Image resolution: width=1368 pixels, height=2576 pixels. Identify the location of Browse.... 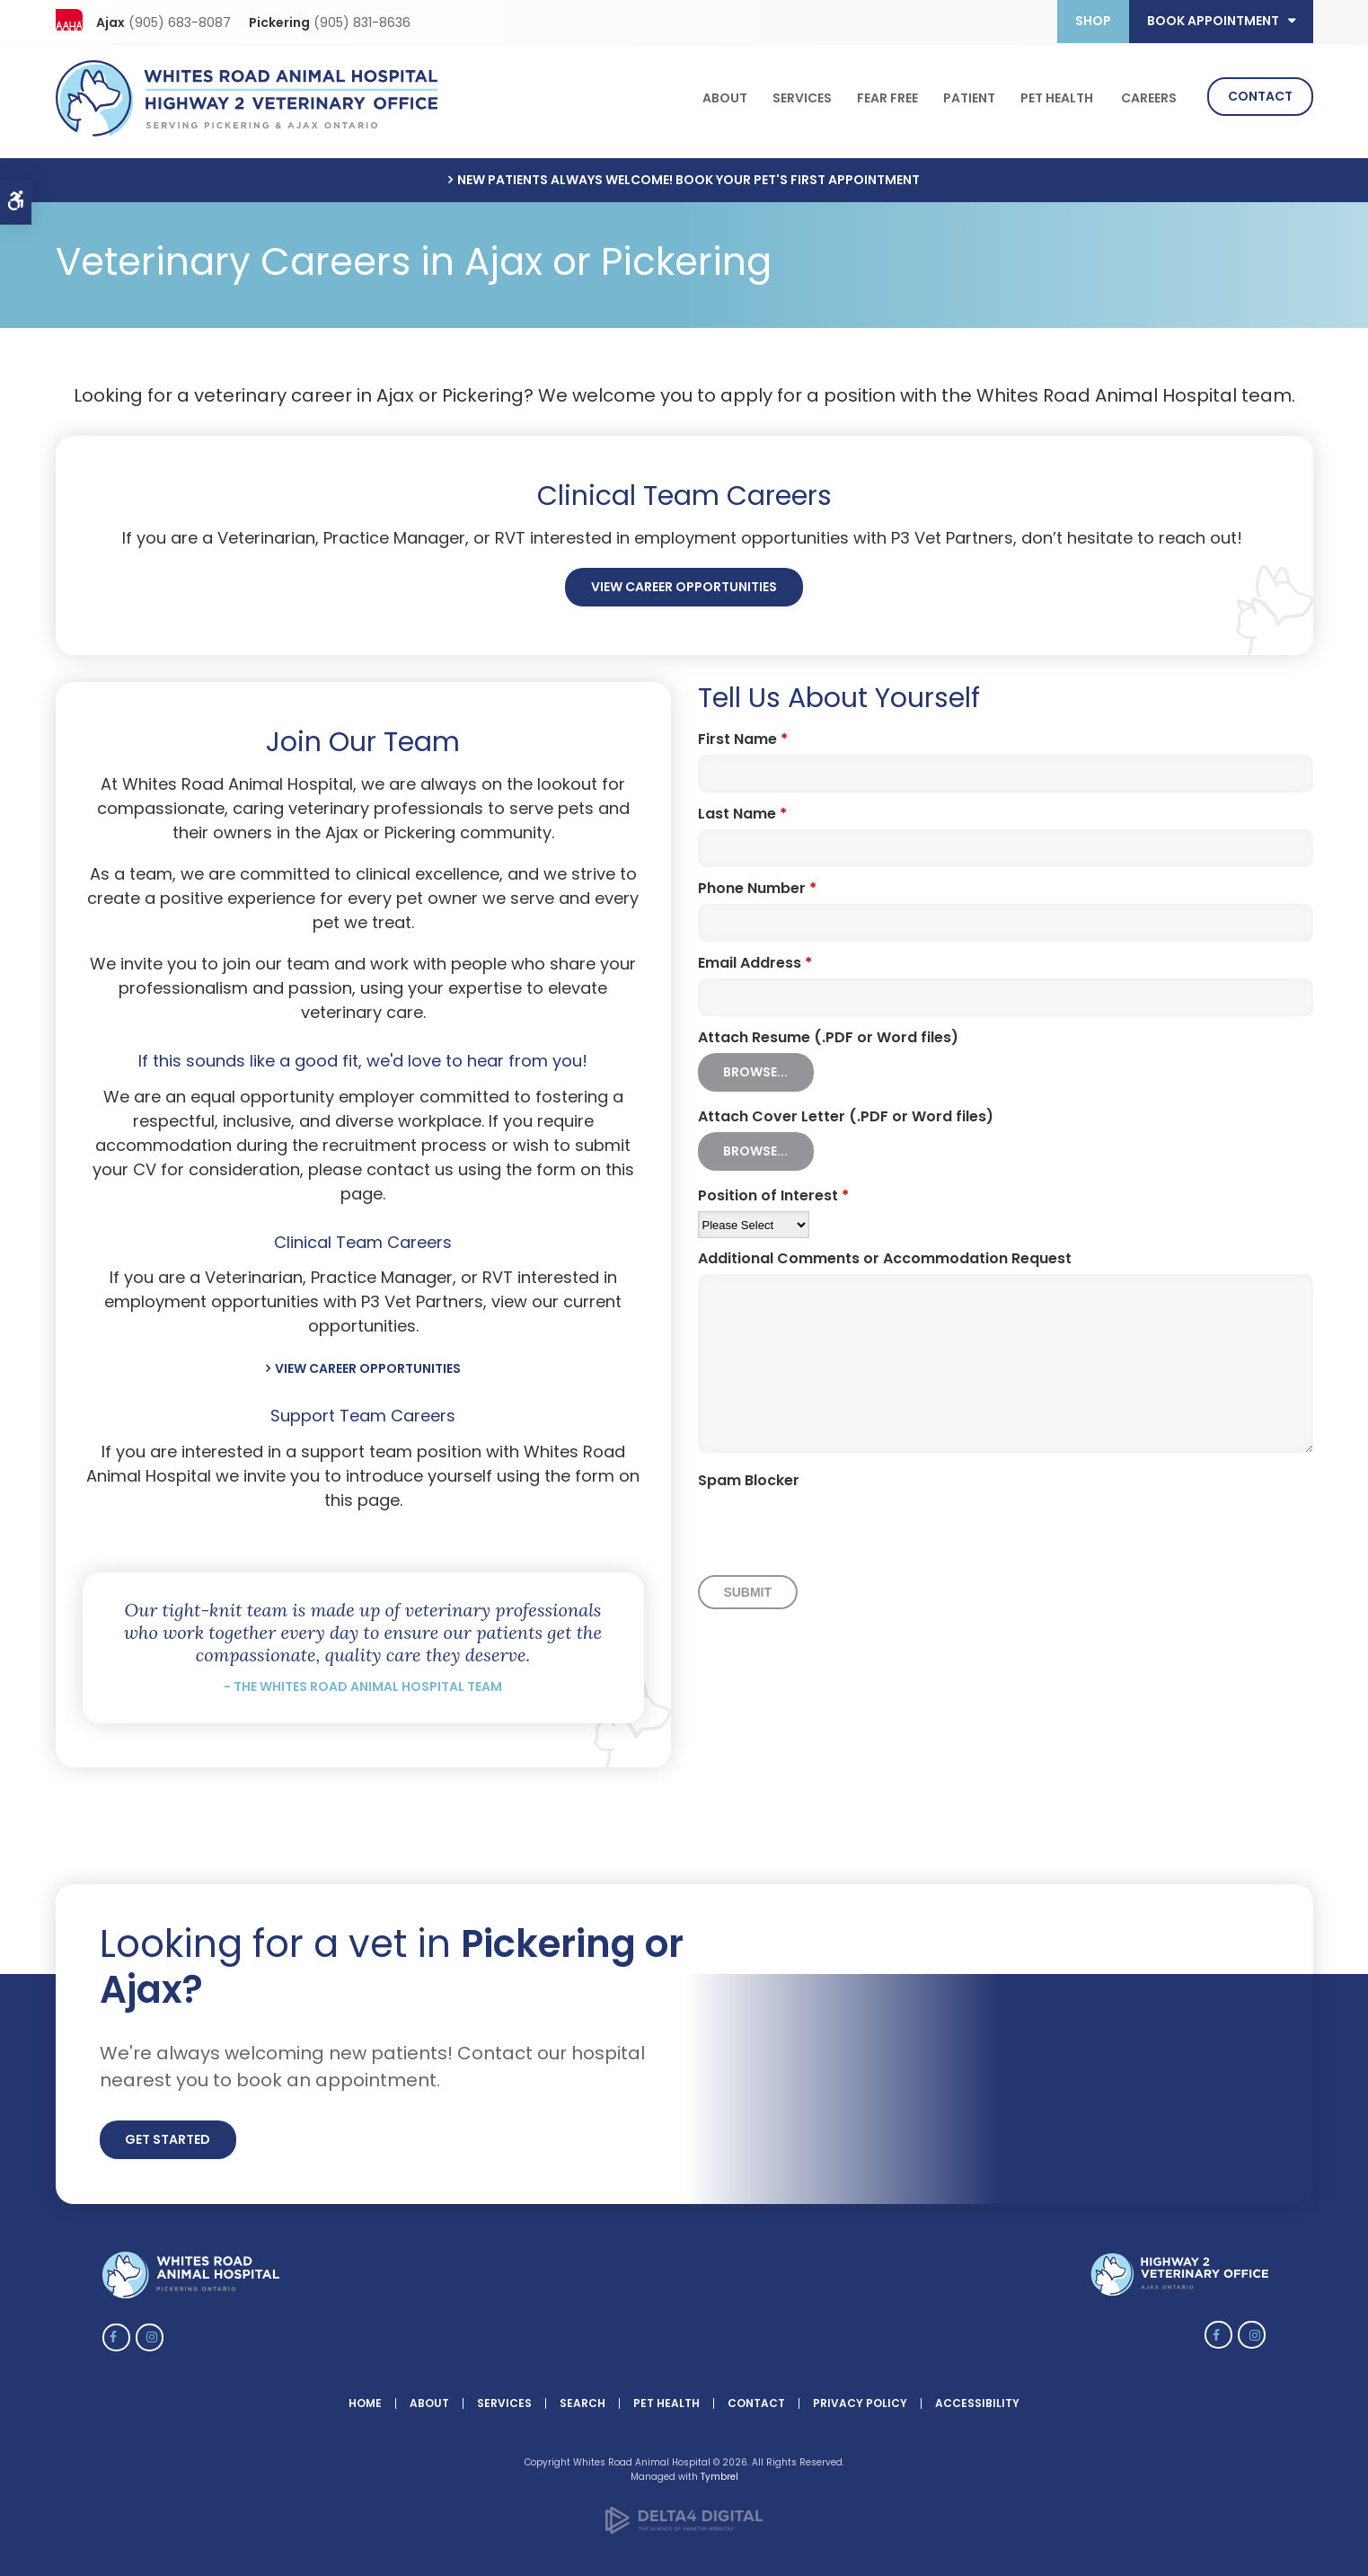
(755, 1066).